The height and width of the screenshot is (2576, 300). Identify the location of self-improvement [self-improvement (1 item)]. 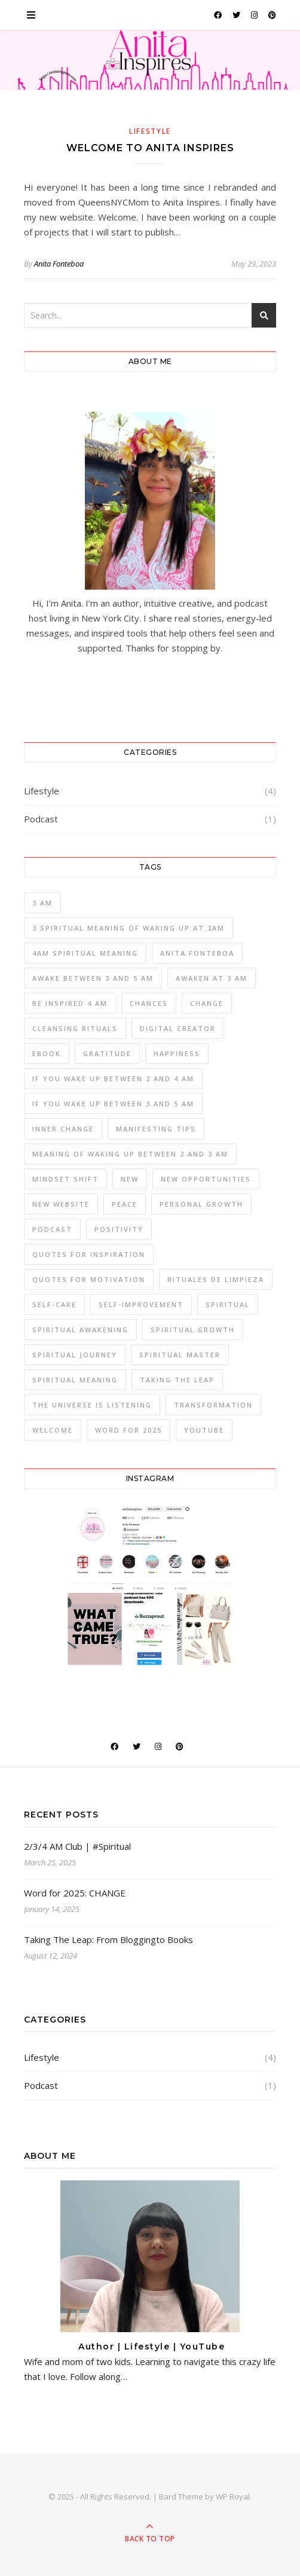
(141, 1304).